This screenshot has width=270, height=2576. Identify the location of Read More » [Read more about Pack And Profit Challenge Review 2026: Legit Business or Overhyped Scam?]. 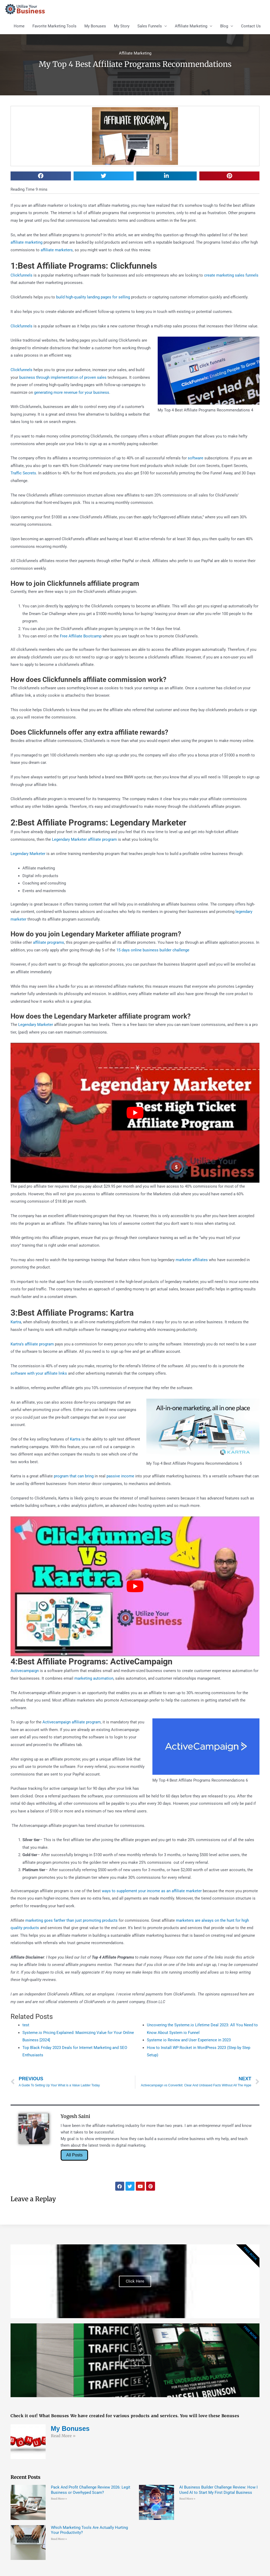
(59, 2498).